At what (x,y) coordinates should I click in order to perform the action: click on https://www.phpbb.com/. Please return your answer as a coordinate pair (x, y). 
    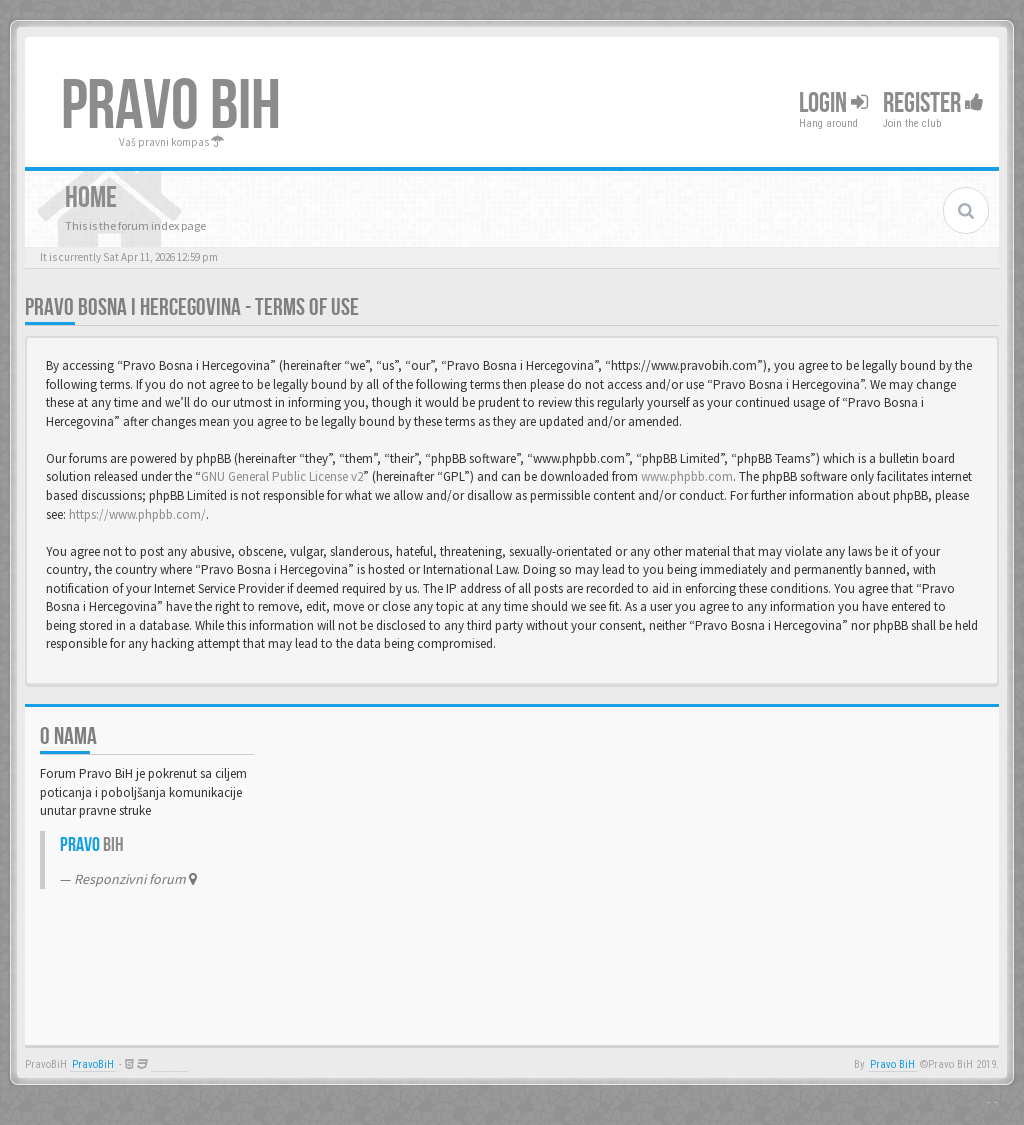
    Looking at the image, I should click on (137, 514).